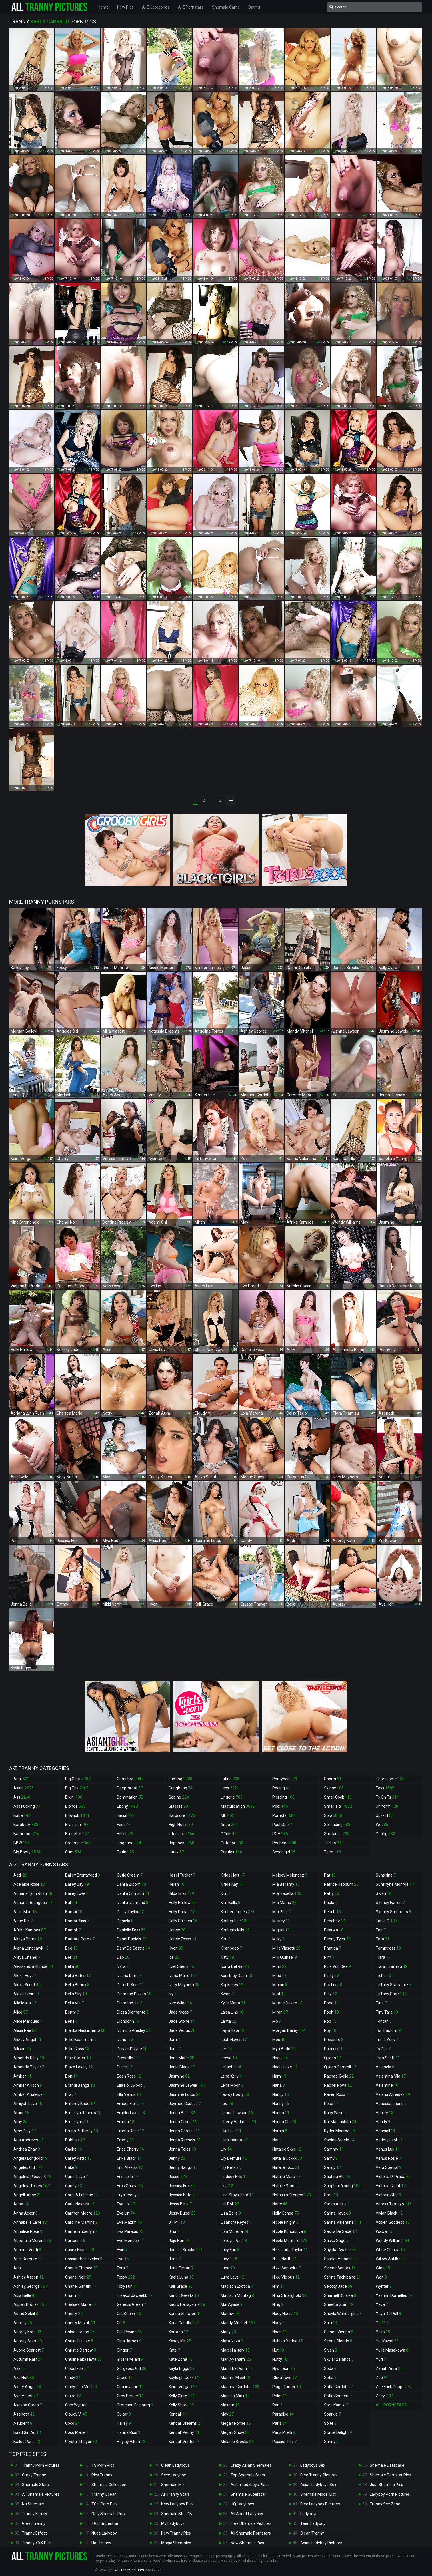  Describe the element at coordinates (279, 2076) in the screenshot. I see `Nam` at that location.